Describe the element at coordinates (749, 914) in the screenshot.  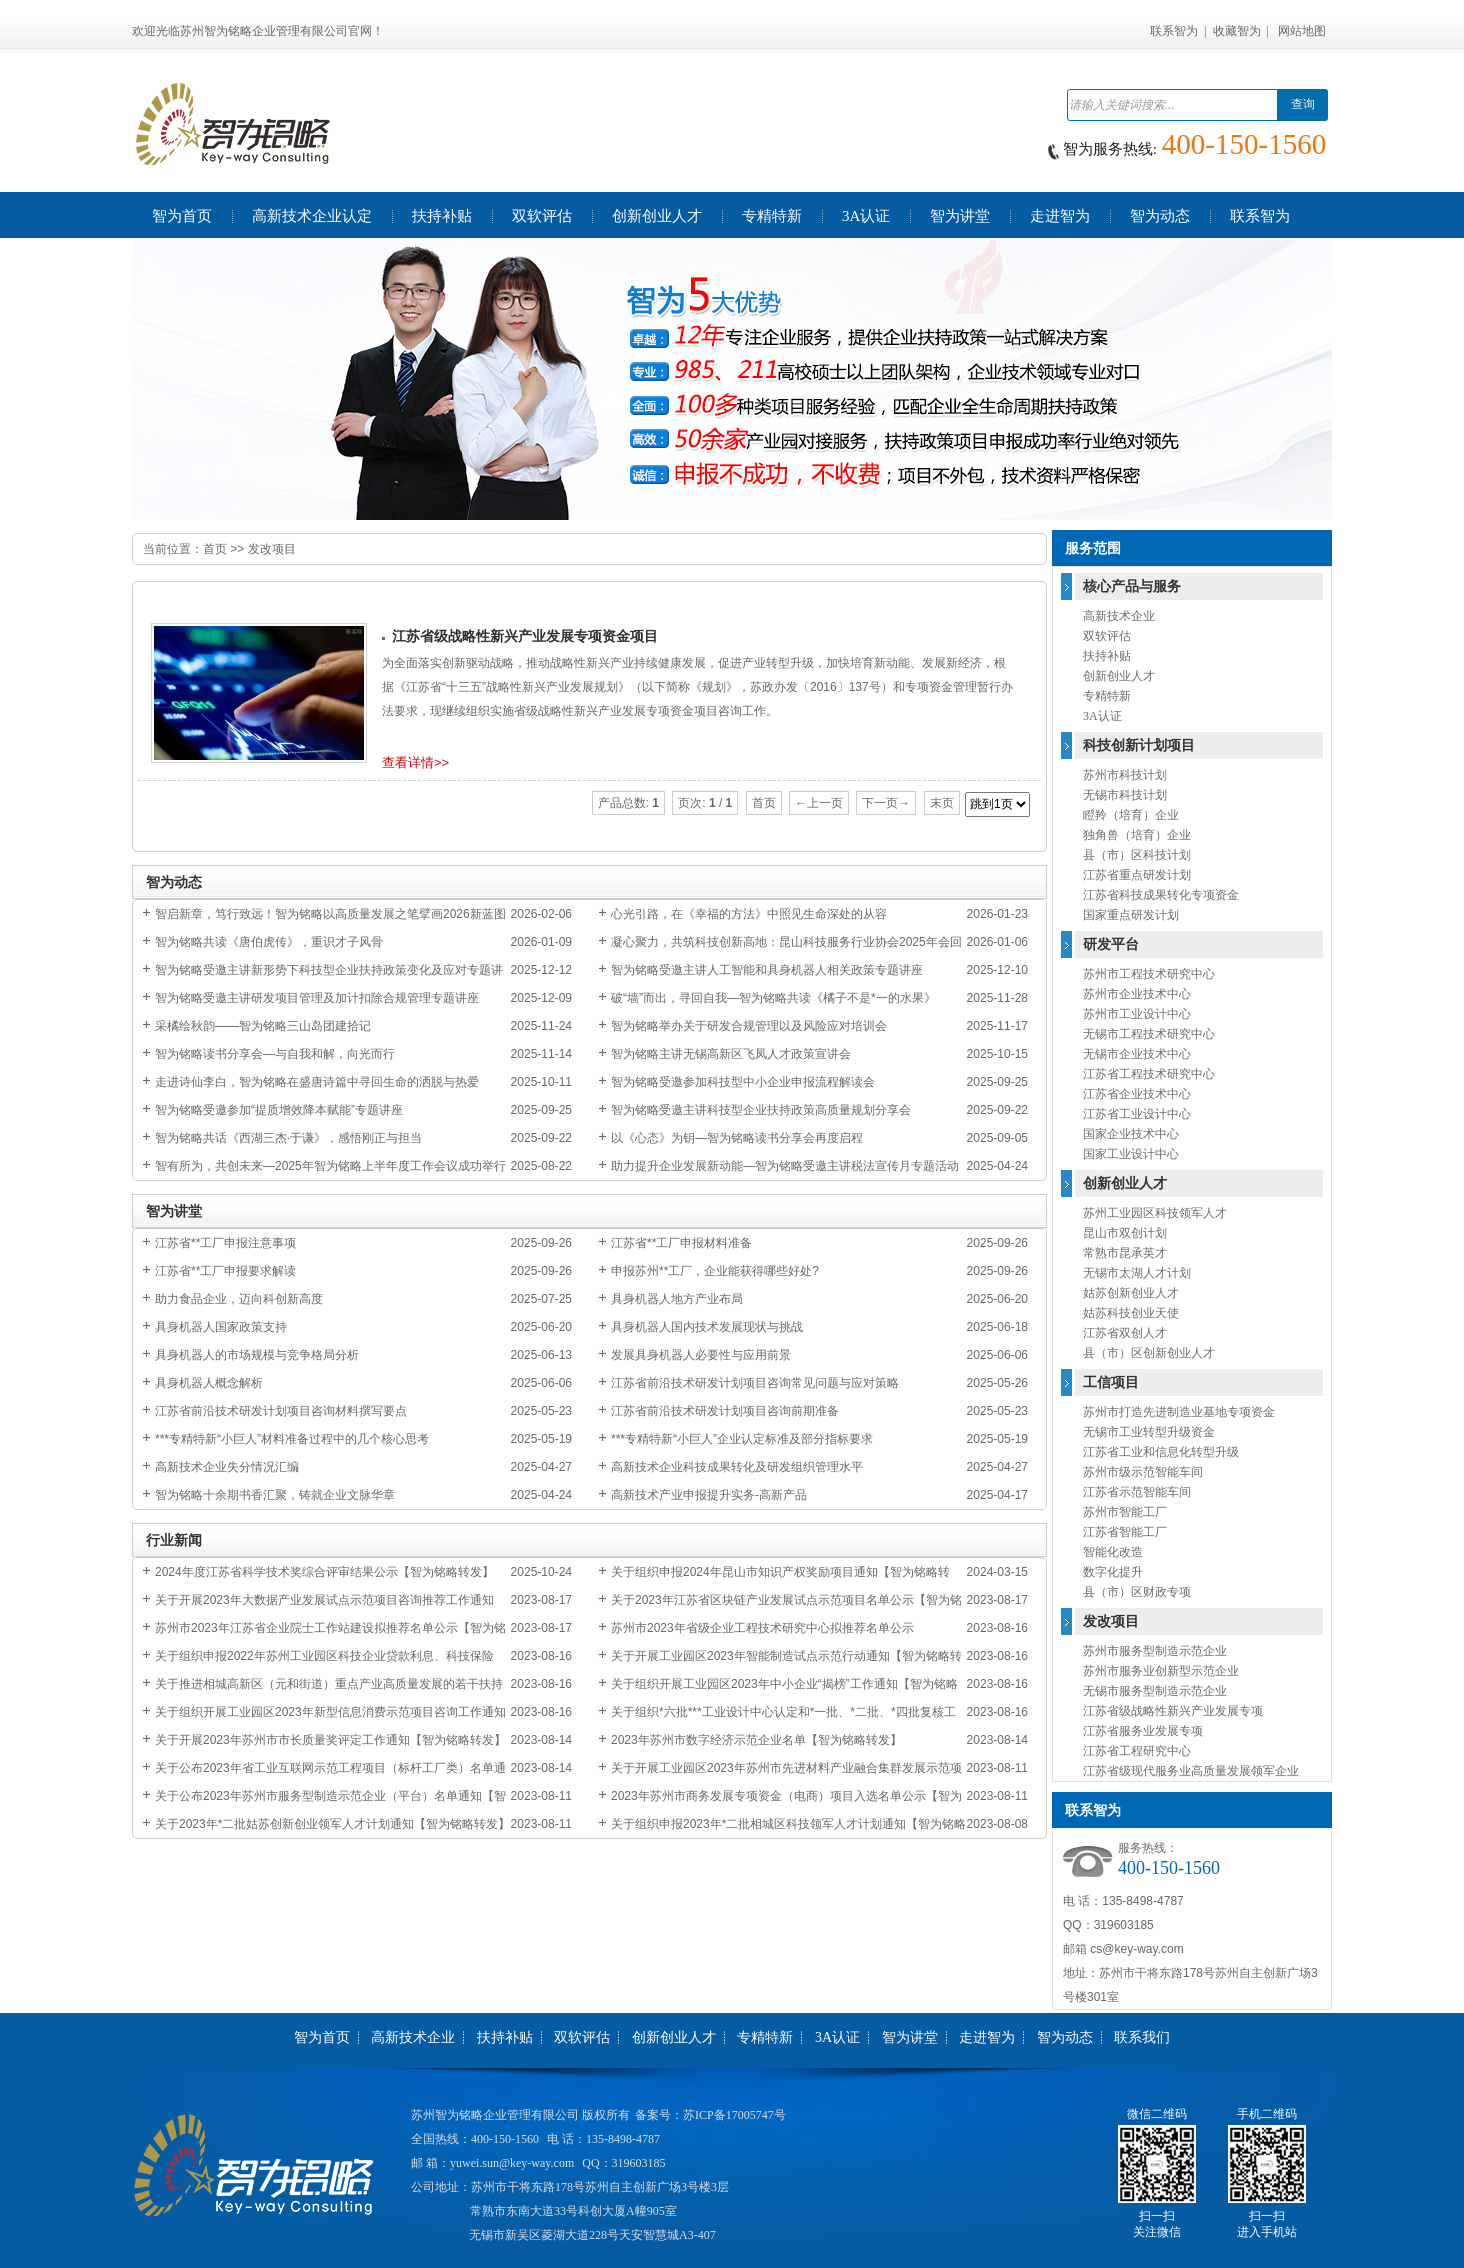
I see `心光引路，在《幸福的方法》中照见生命深处的从容` at that location.